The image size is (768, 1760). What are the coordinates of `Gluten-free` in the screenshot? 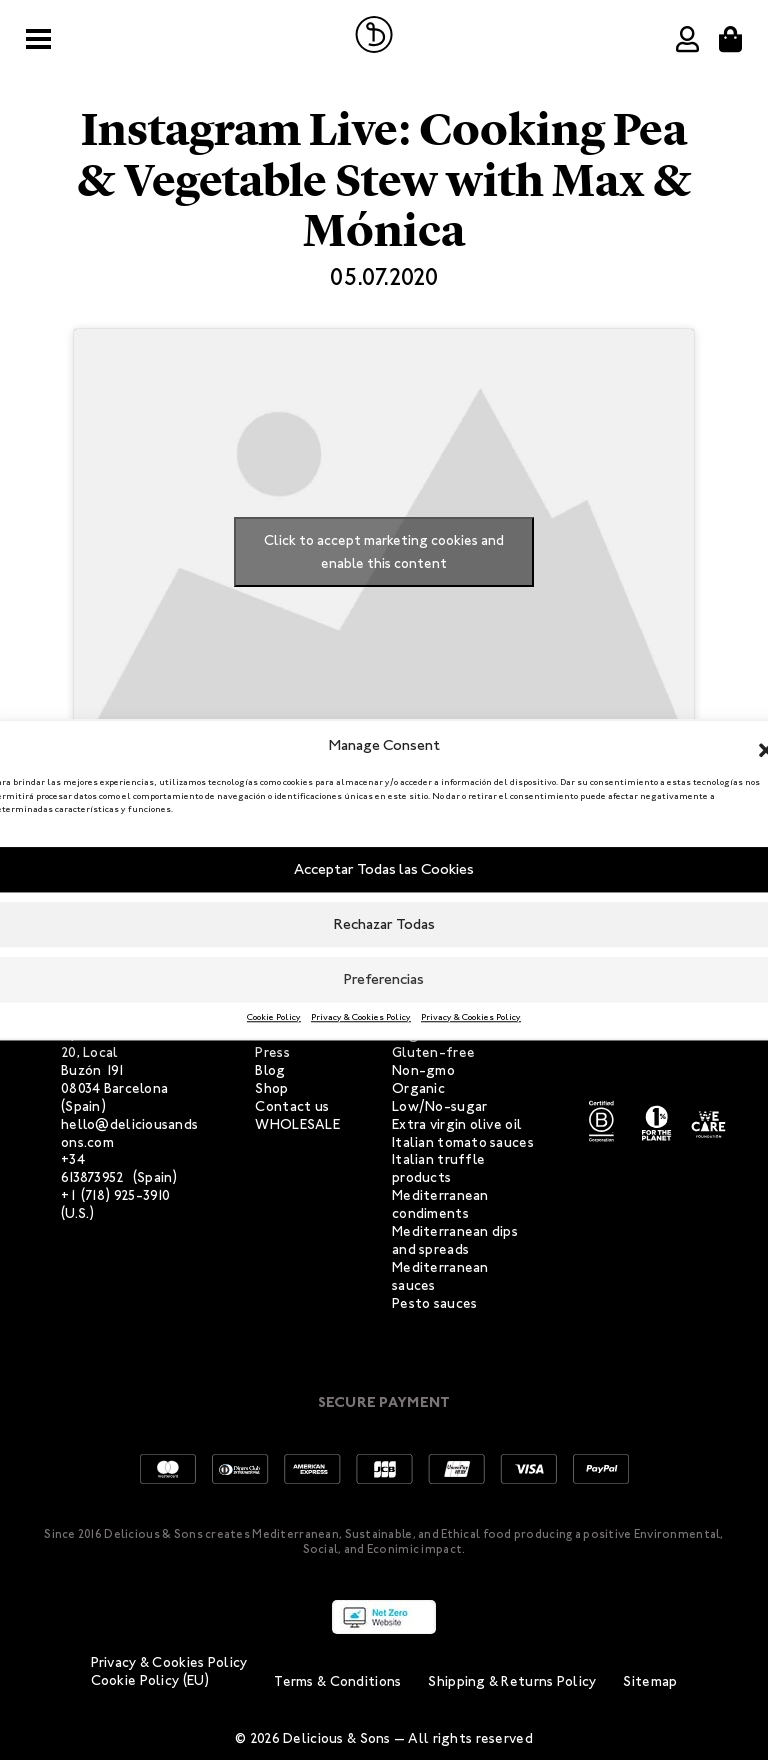 It's located at (433, 1052).